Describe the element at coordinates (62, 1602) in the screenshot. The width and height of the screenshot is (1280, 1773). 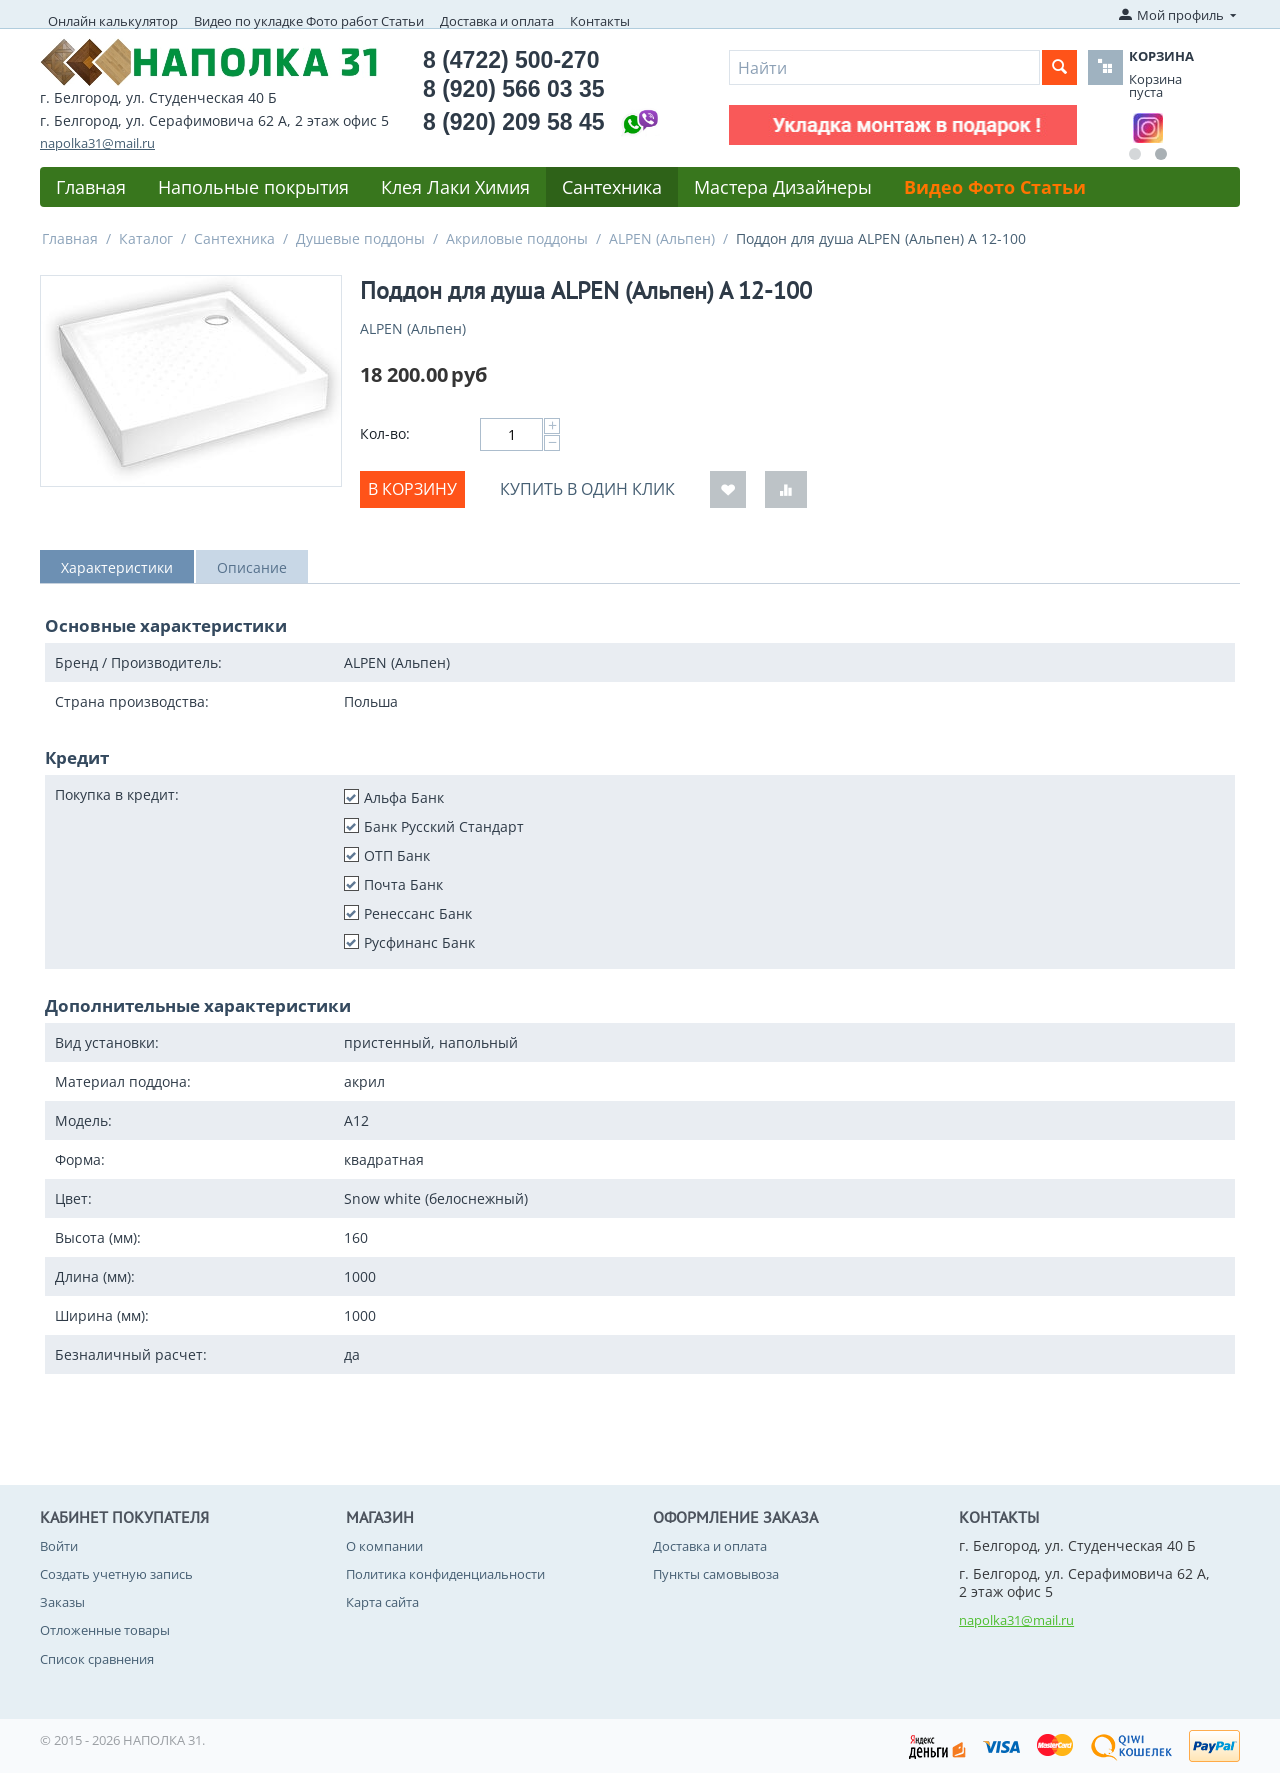
I see `Заказы` at that location.